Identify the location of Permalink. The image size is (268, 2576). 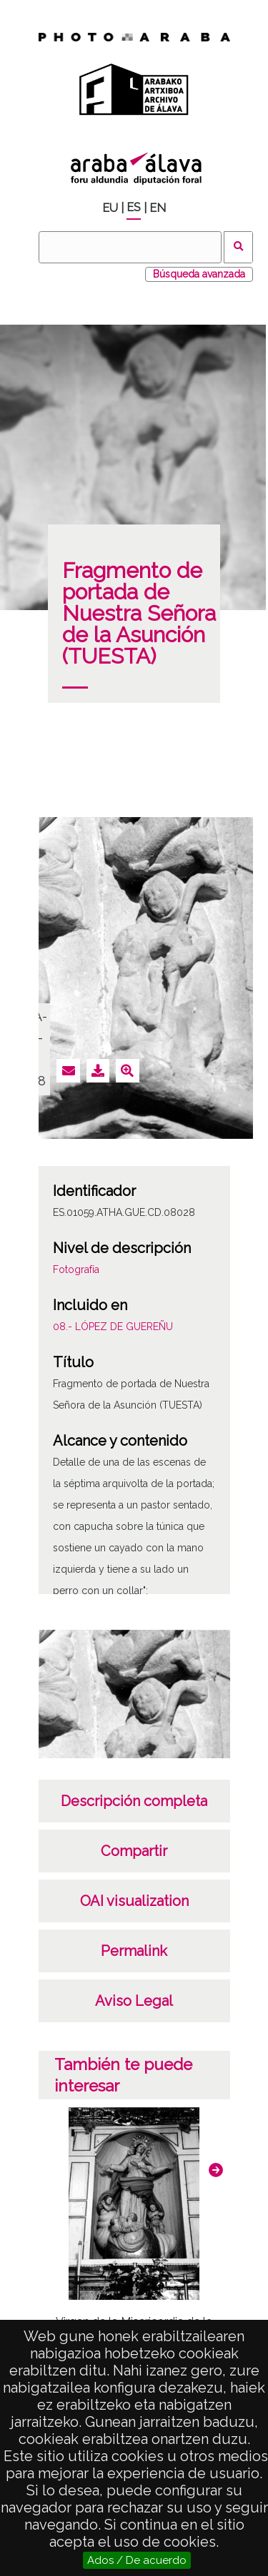
(134, 1950).